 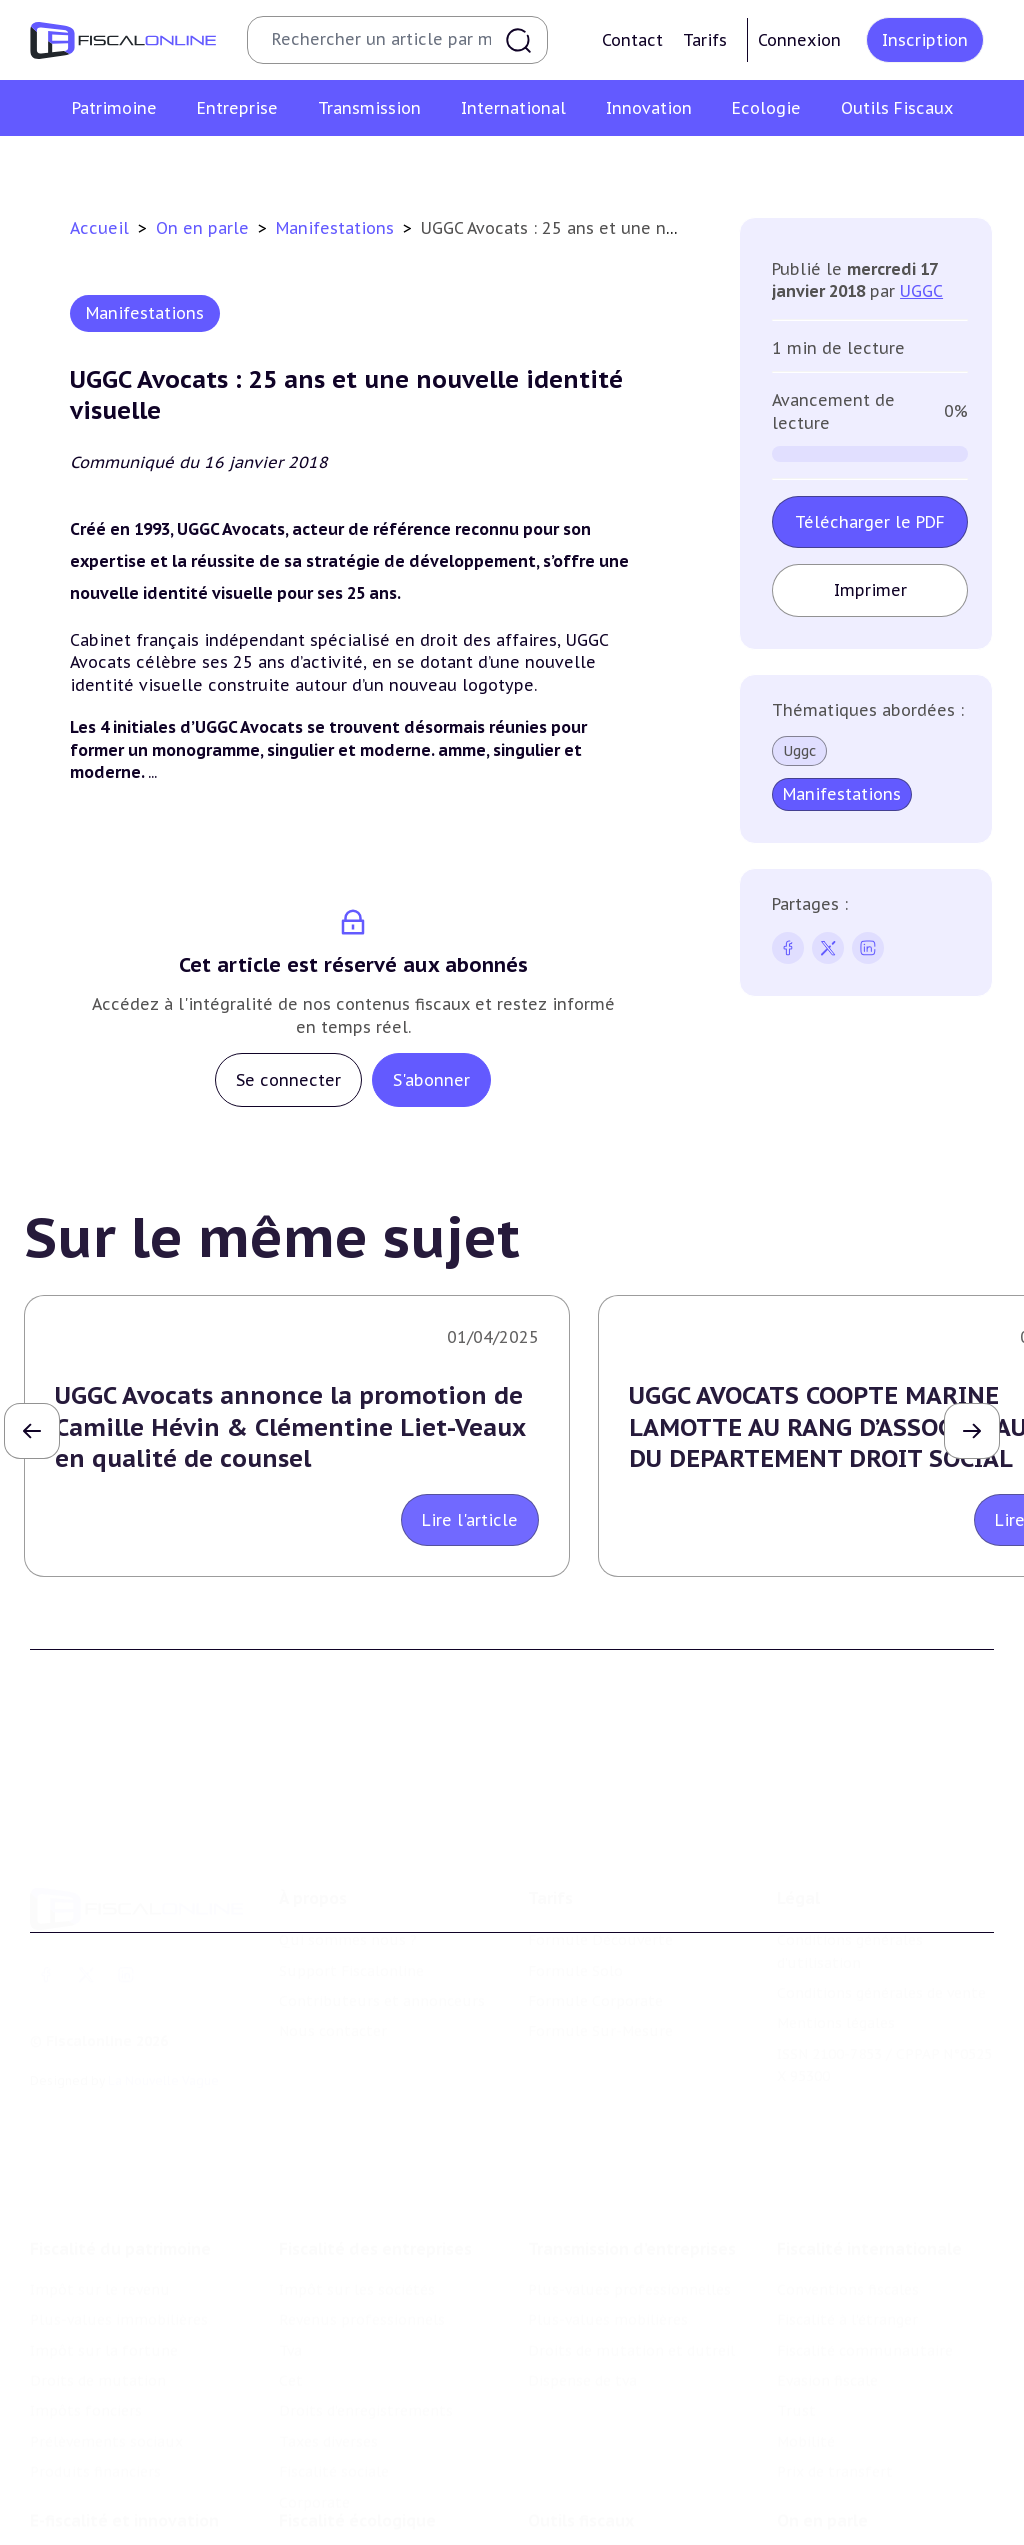 What do you see at coordinates (362, 2316) in the screenshot?
I see `Revenus professionnels` at bounding box center [362, 2316].